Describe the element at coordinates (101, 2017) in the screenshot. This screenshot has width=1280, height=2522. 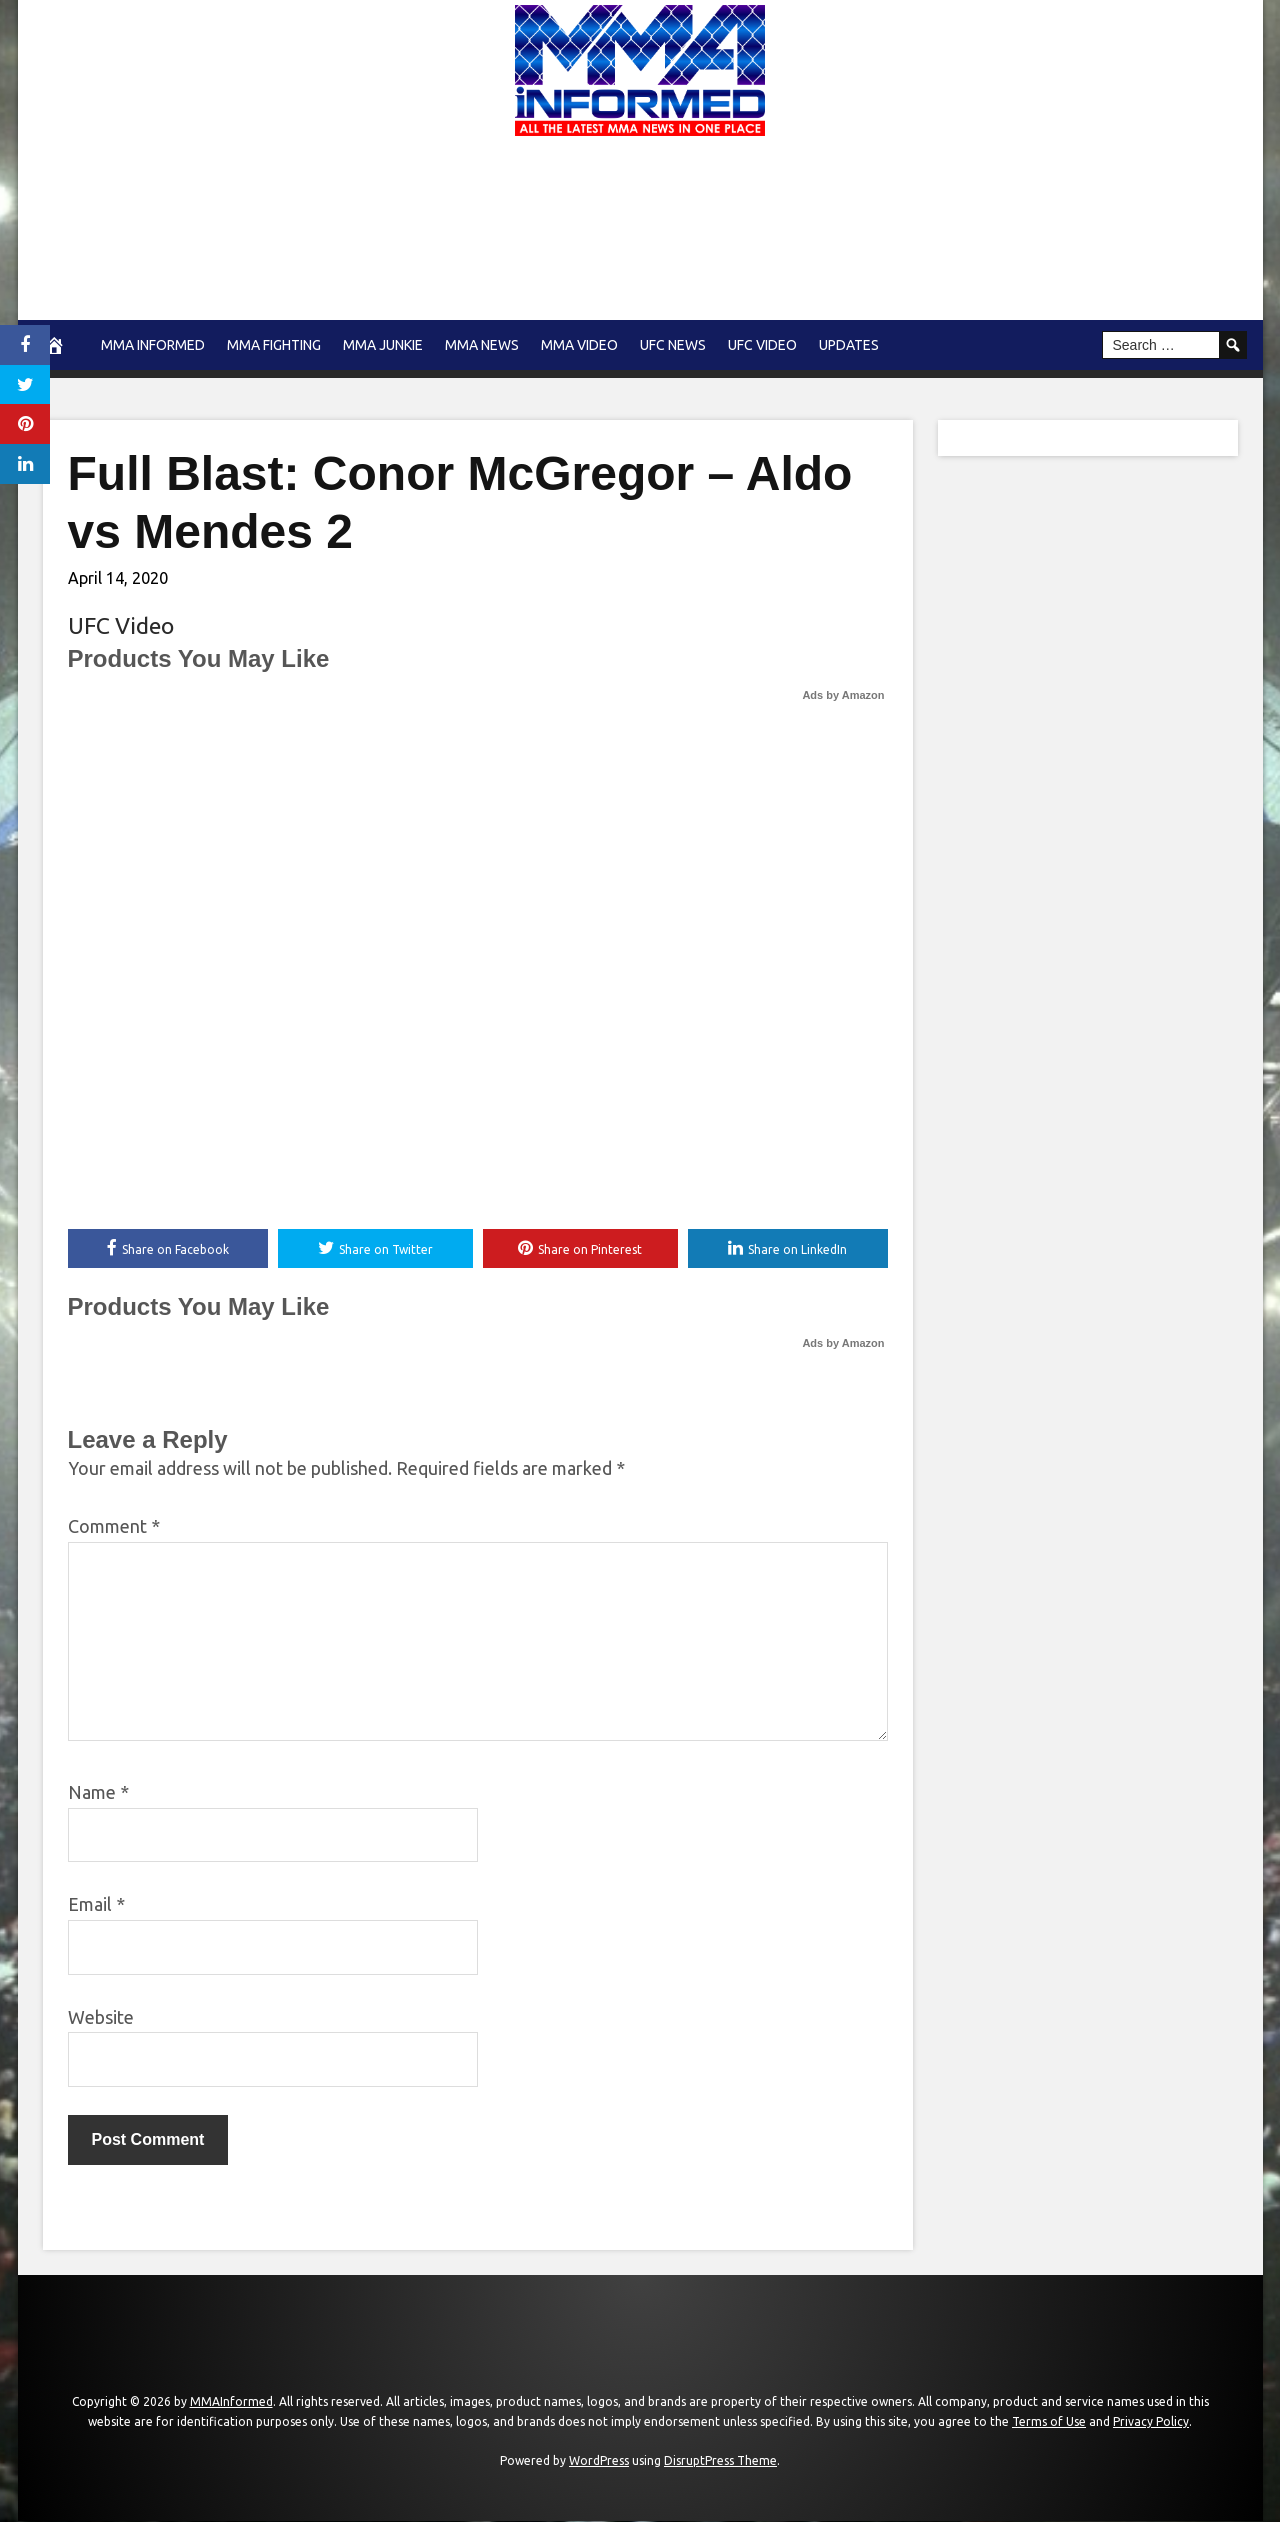
I see `Website` at that location.